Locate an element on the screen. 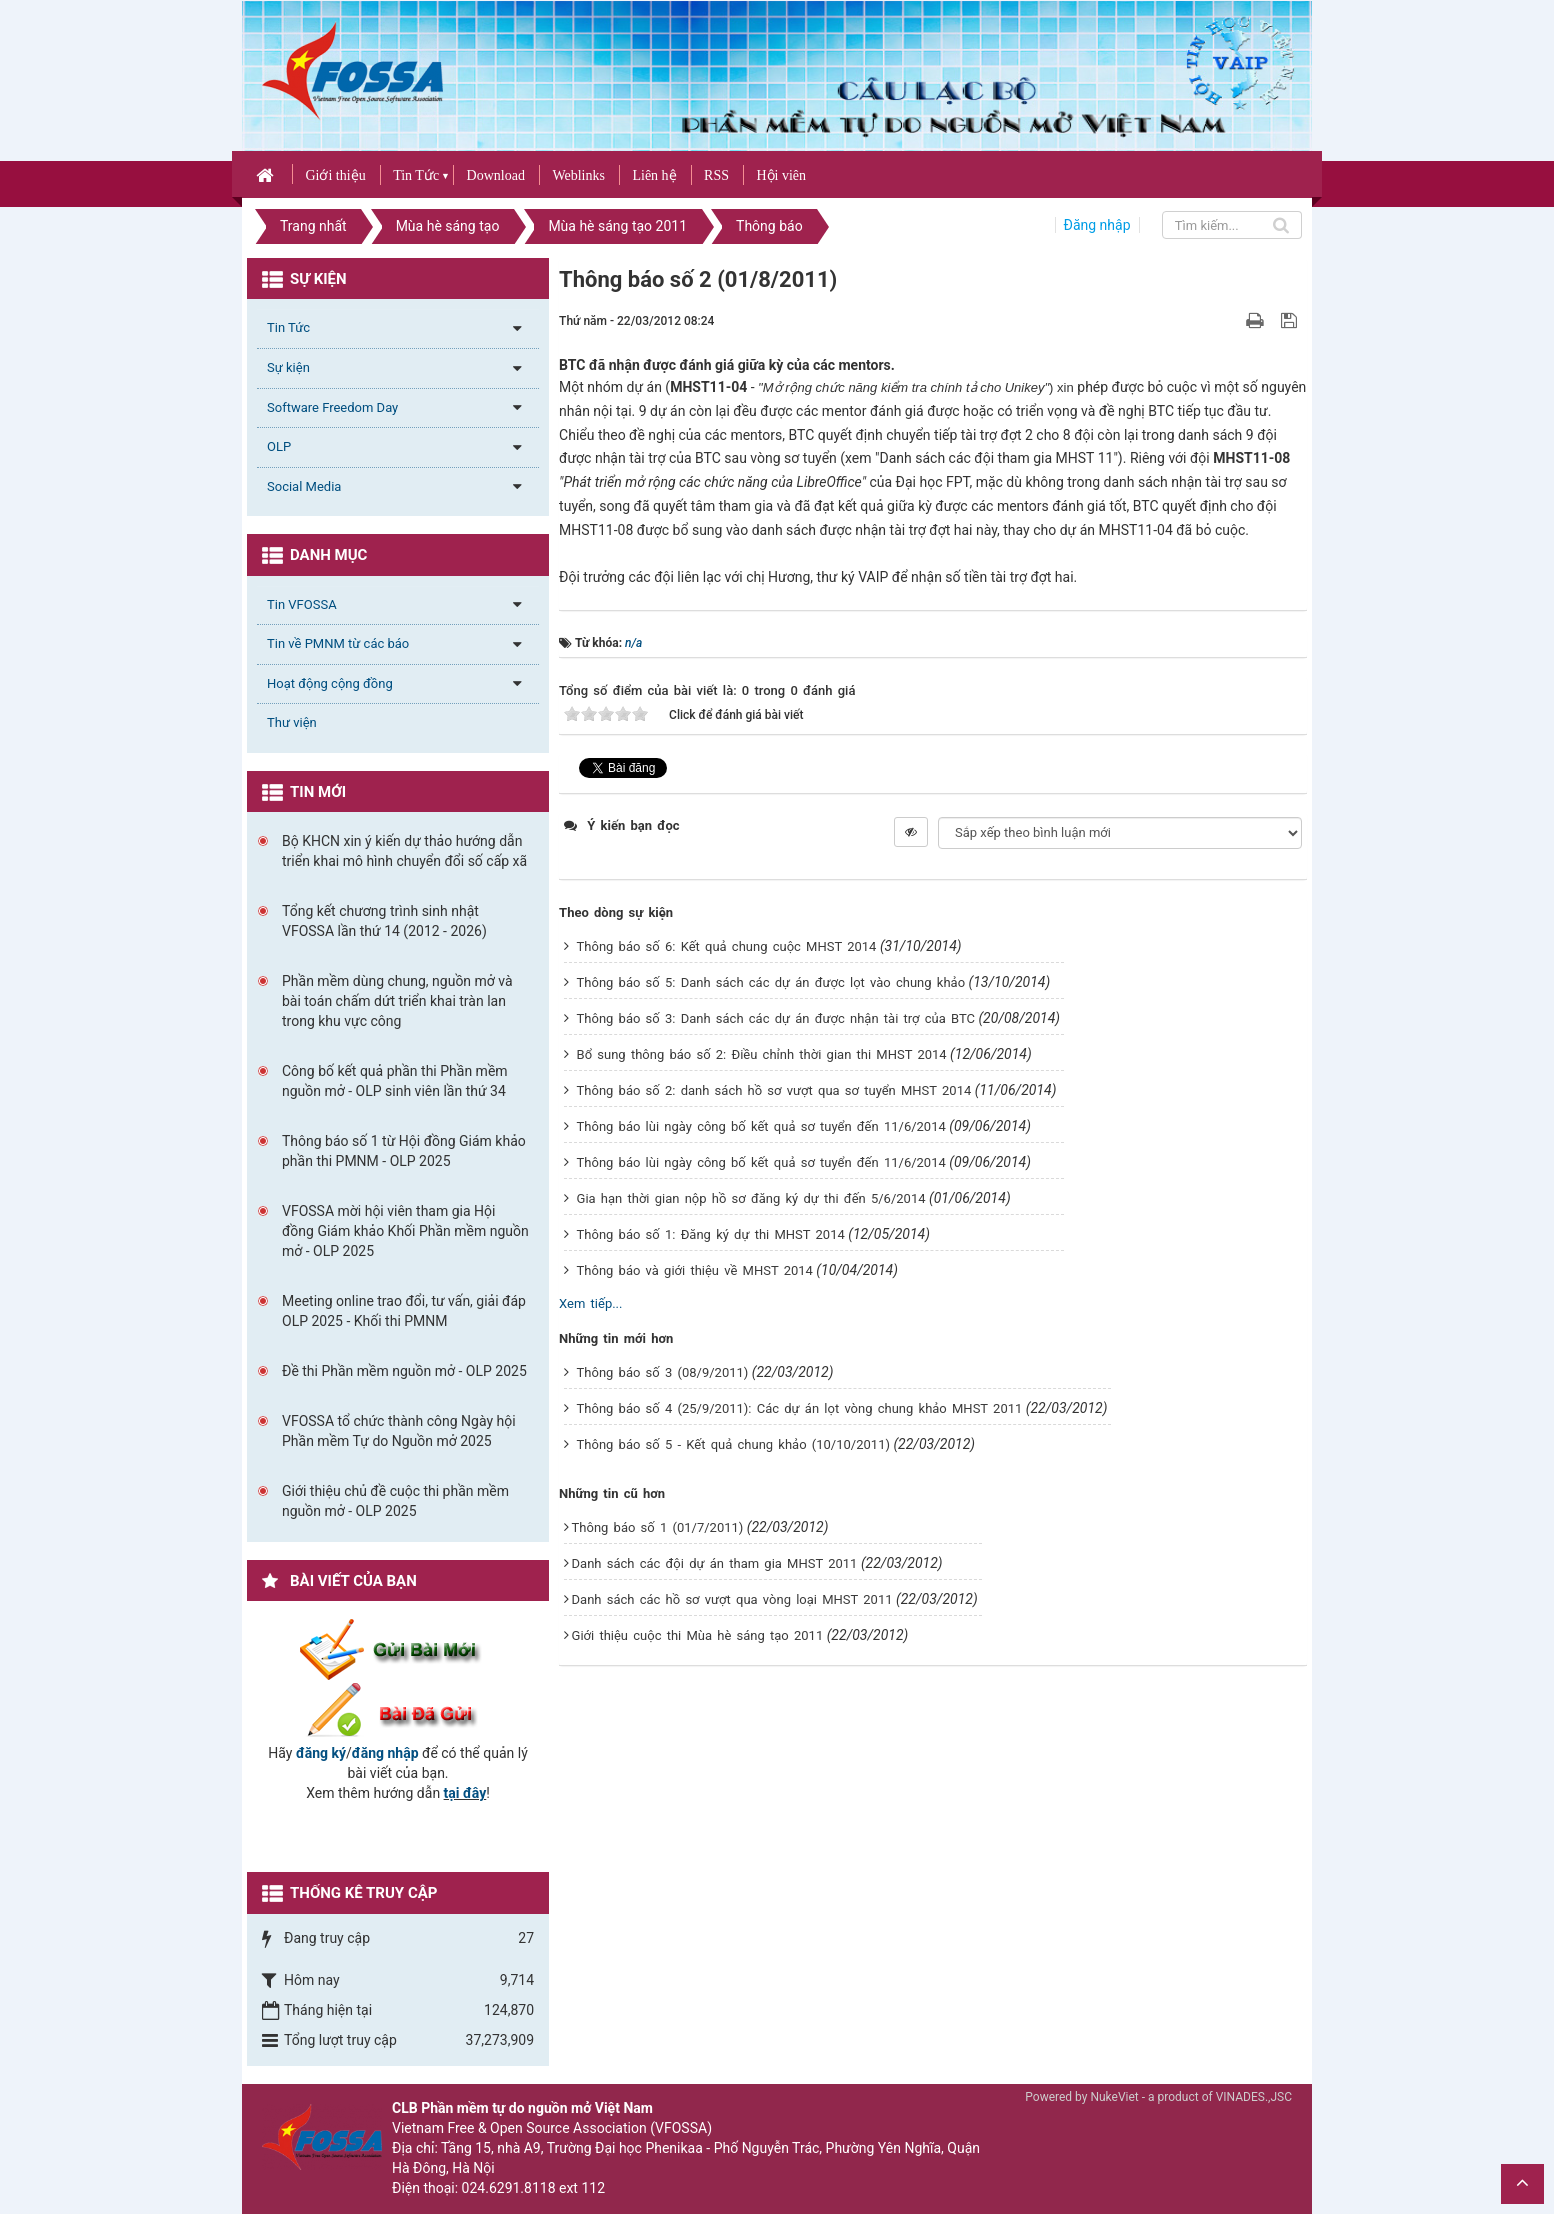 Image resolution: width=1554 pixels, height=2214 pixels. Hoạt động cộng đồng is located at coordinates (330, 683).